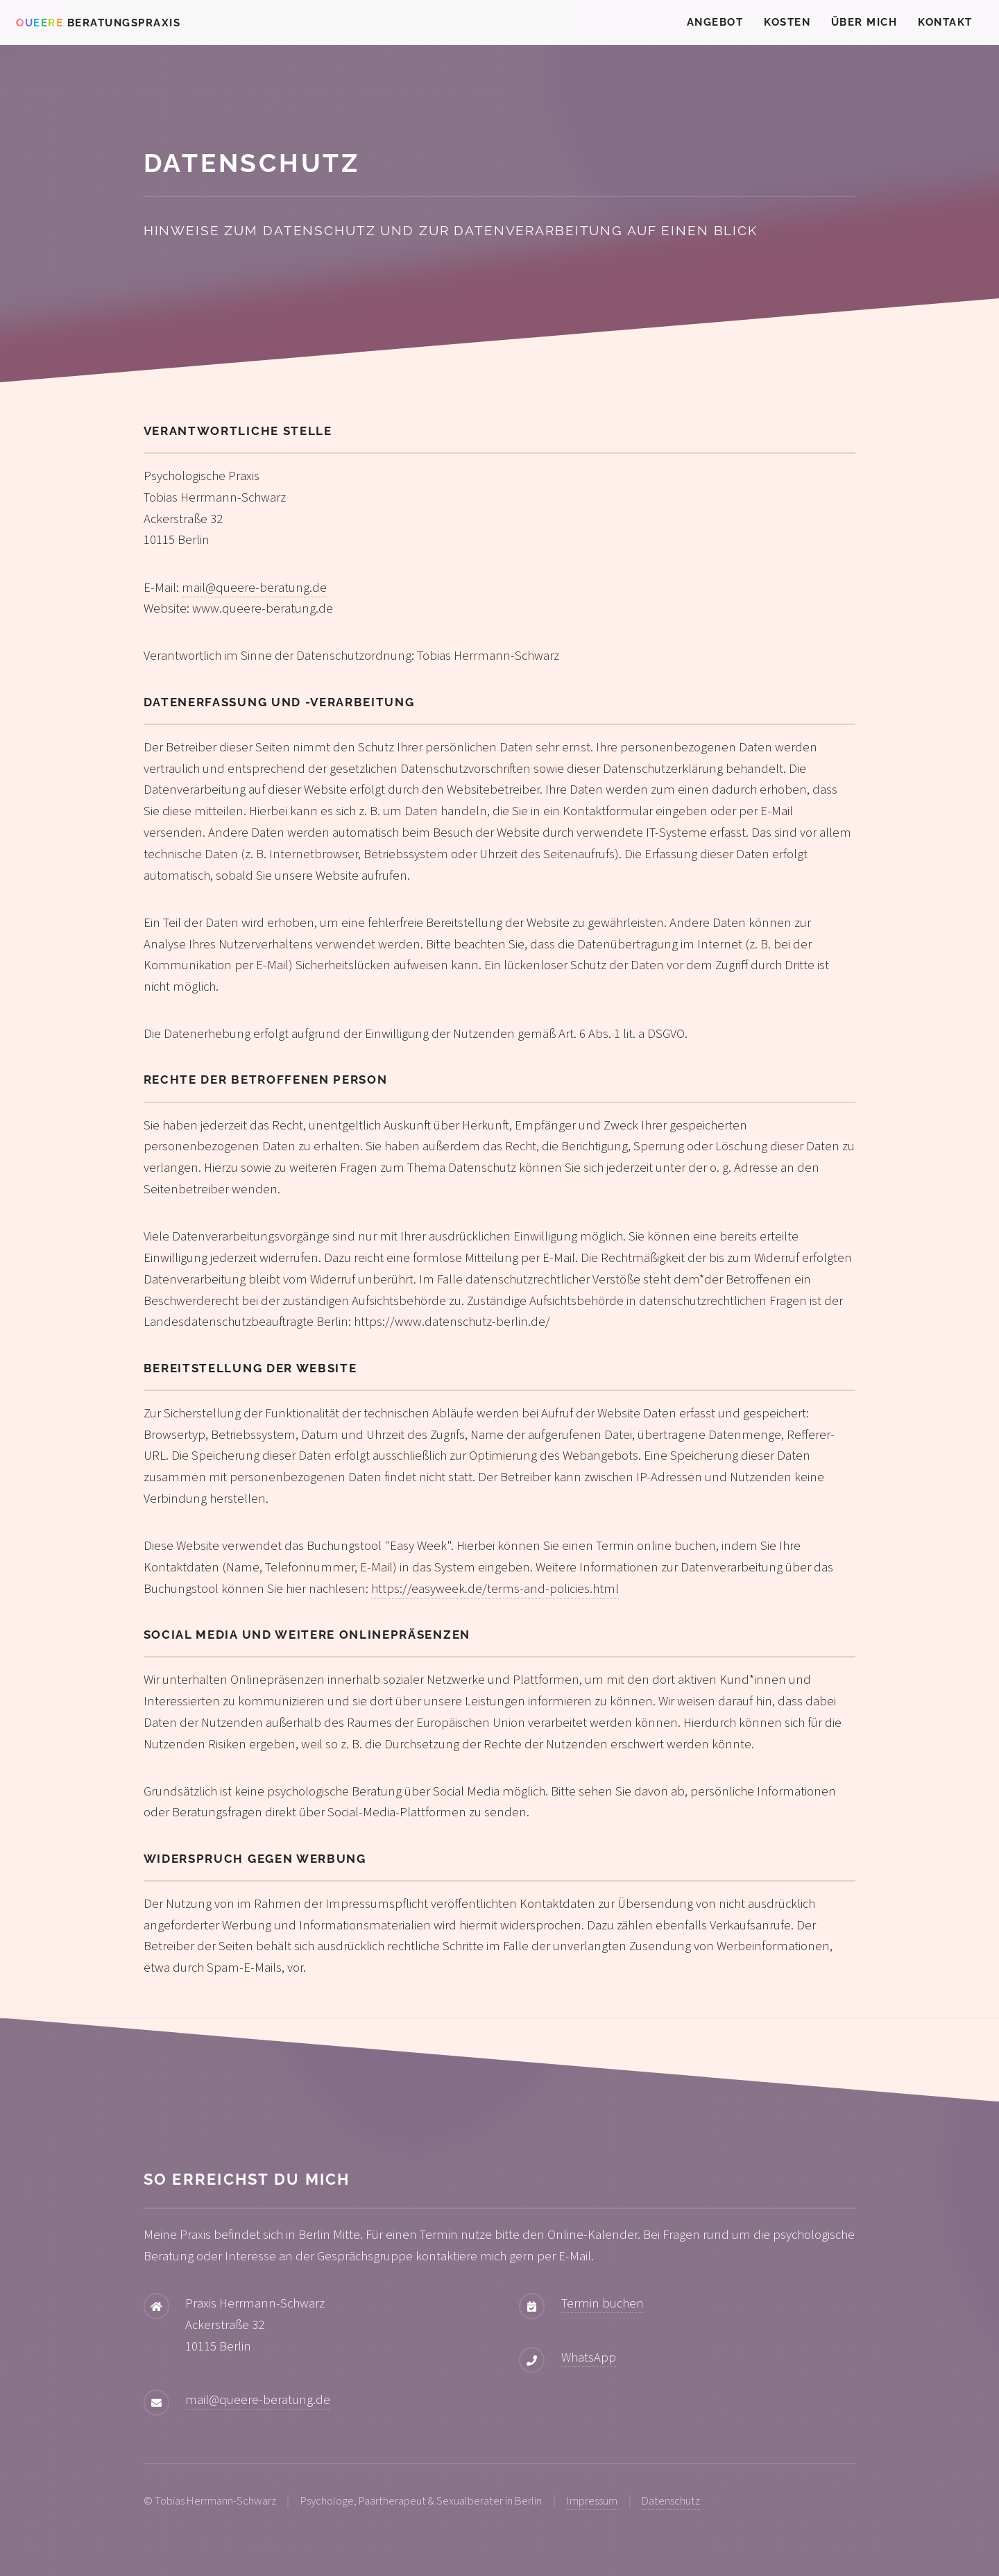 This screenshot has width=999, height=2576. I want to click on Kontakt, so click(945, 22).